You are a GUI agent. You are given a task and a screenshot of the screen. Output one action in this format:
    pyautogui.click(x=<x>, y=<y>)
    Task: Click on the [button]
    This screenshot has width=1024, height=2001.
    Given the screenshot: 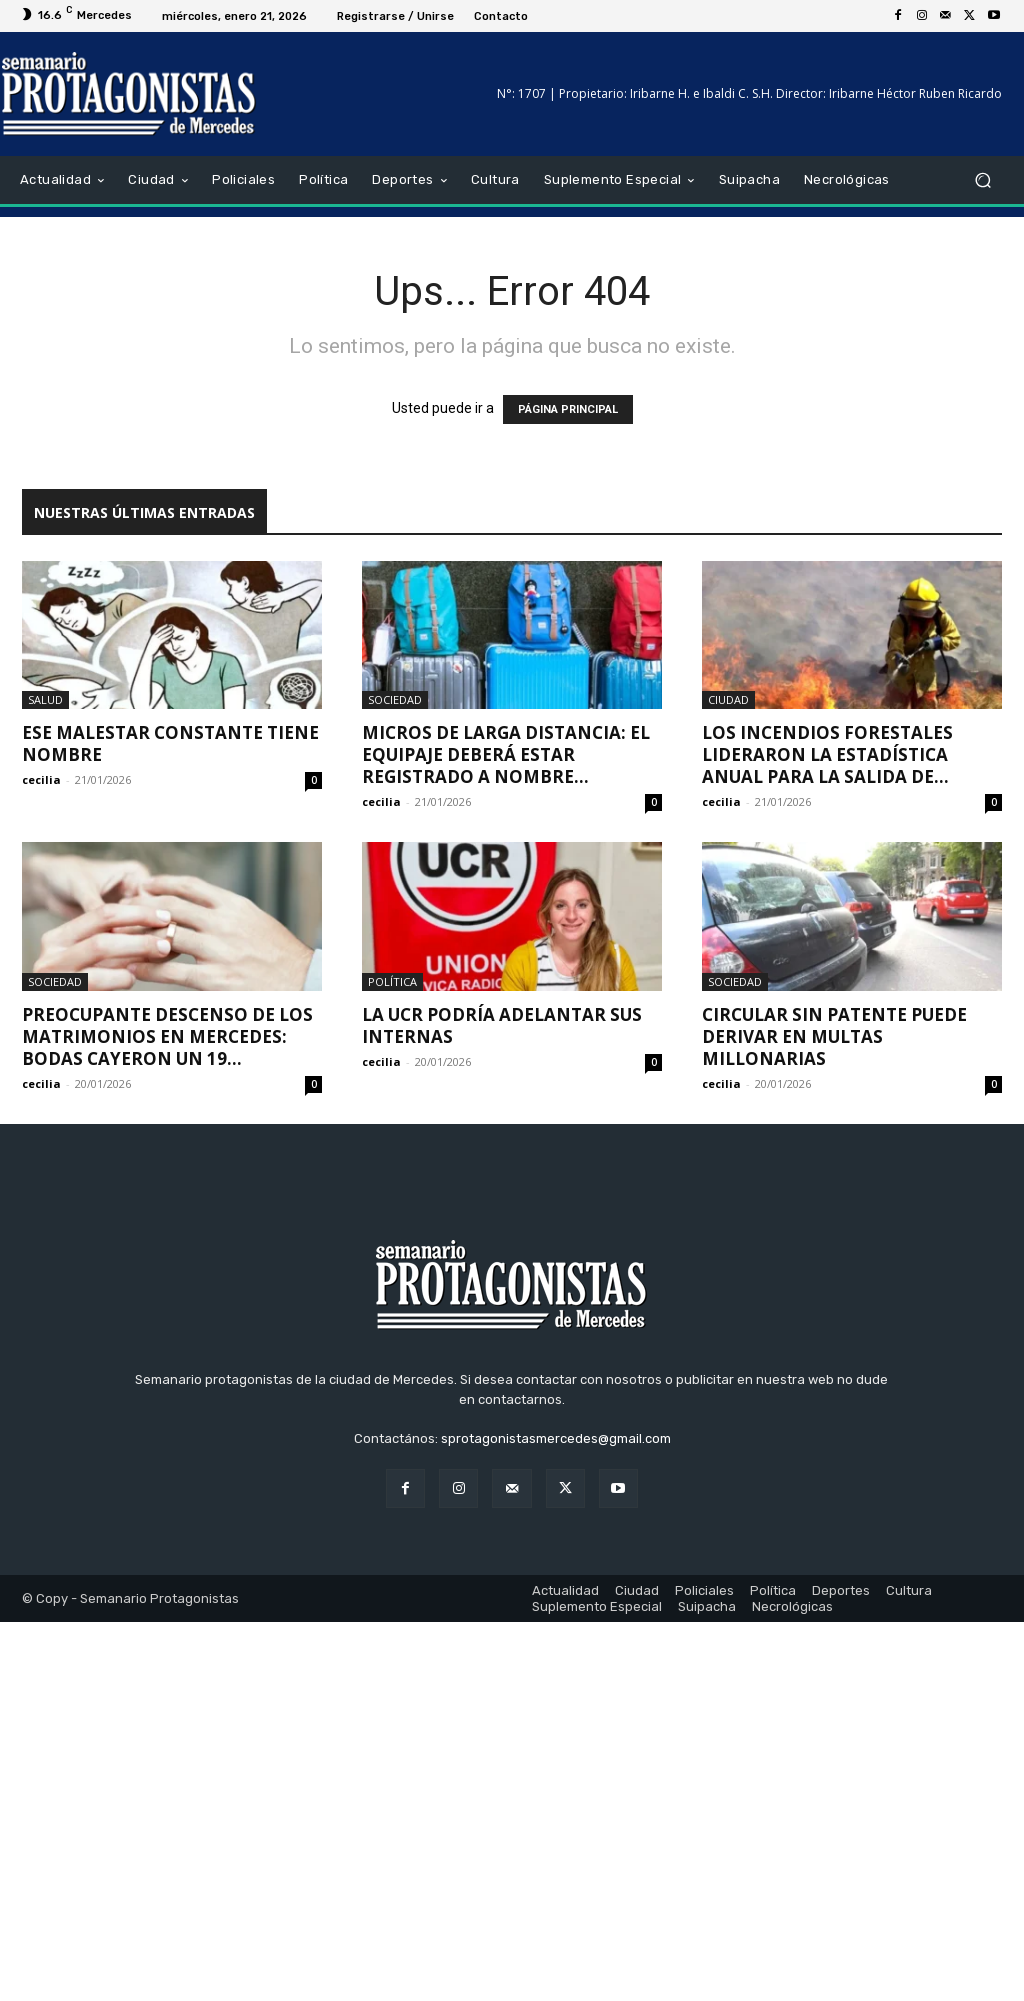 What is the action you would take?
    pyautogui.click(x=982, y=180)
    